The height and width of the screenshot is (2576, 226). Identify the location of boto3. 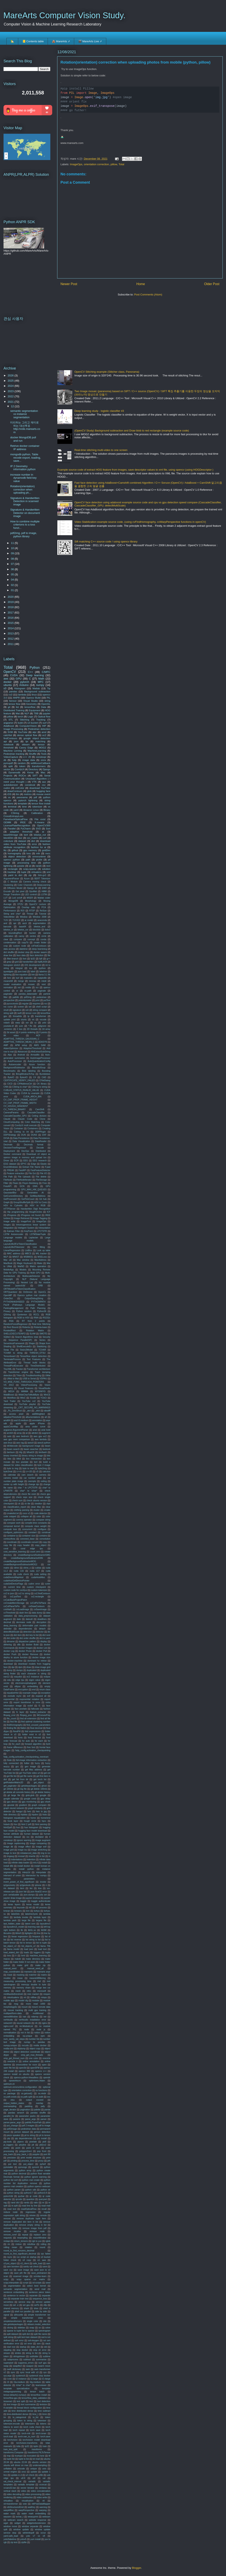
(47, 930).